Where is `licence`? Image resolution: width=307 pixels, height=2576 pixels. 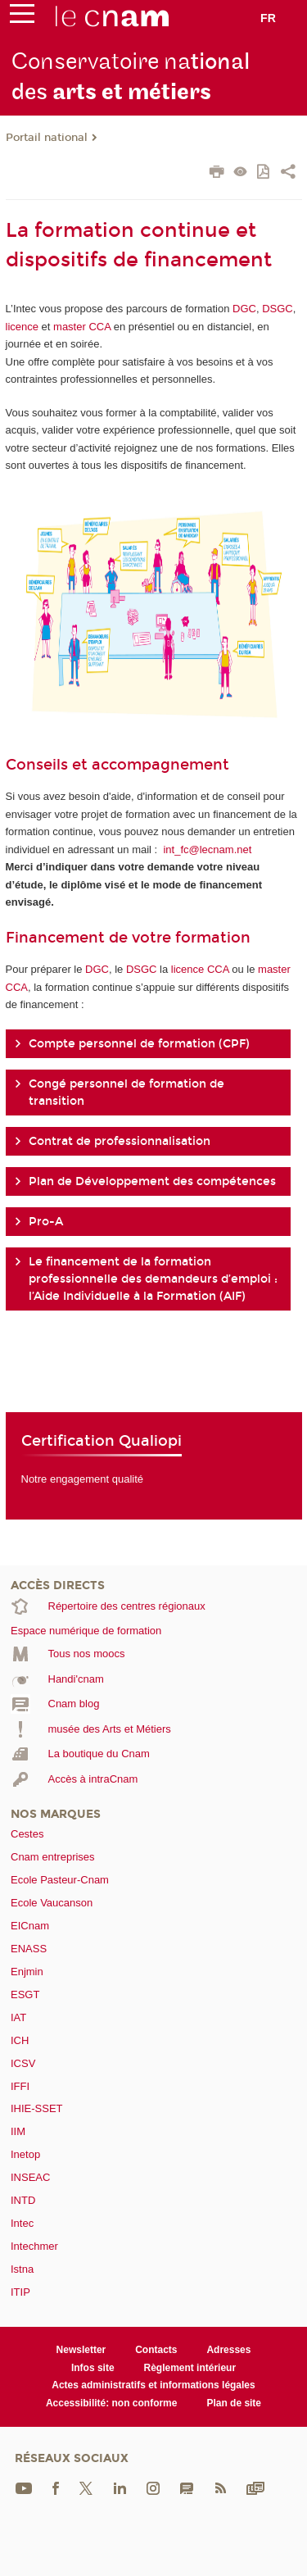
licence is located at coordinates (24, 326).